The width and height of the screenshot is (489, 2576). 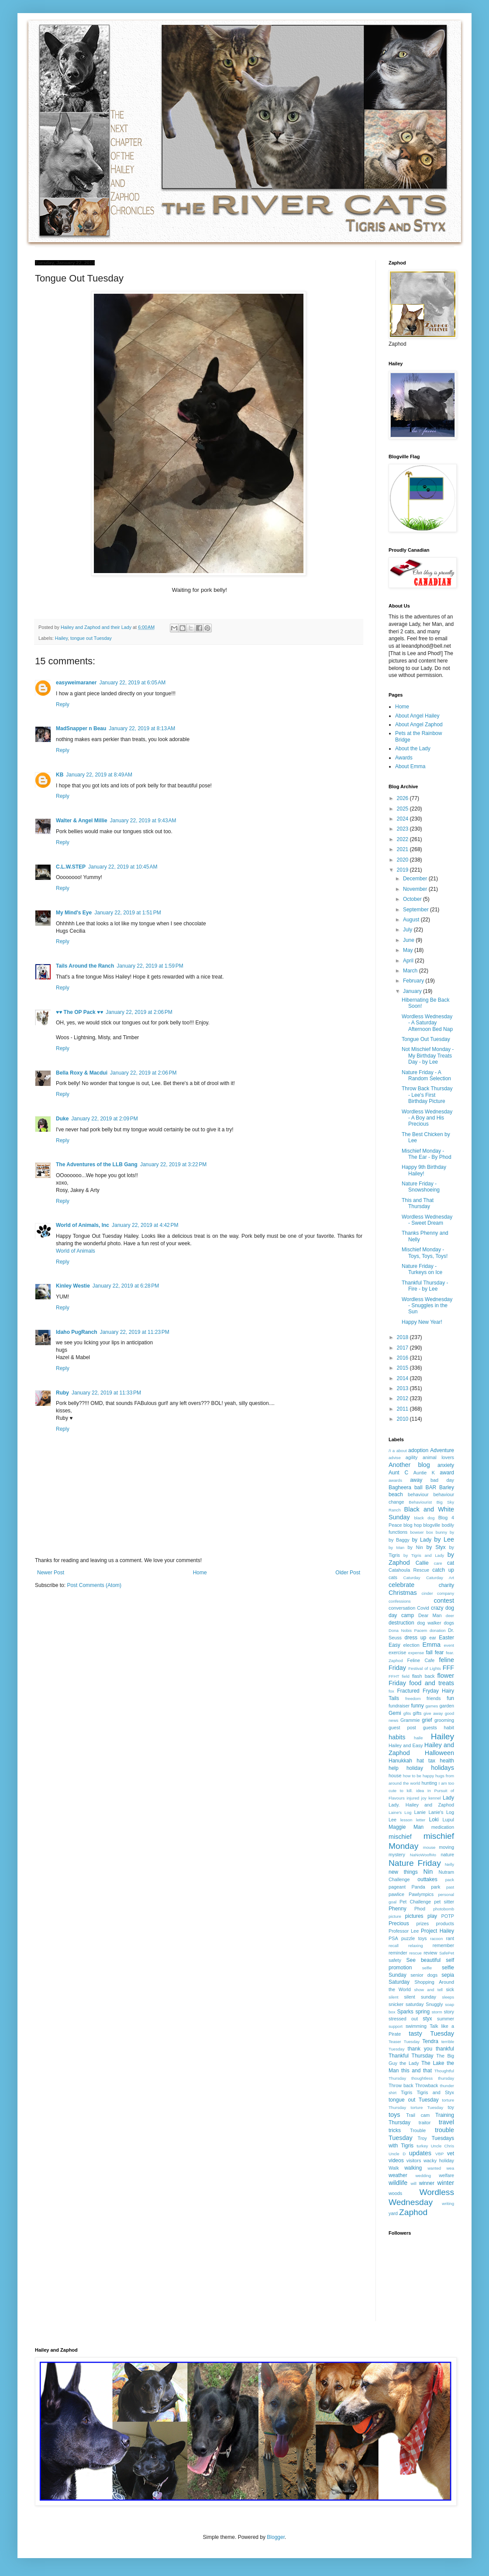 What do you see at coordinates (408, 950) in the screenshot?
I see `May` at bounding box center [408, 950].